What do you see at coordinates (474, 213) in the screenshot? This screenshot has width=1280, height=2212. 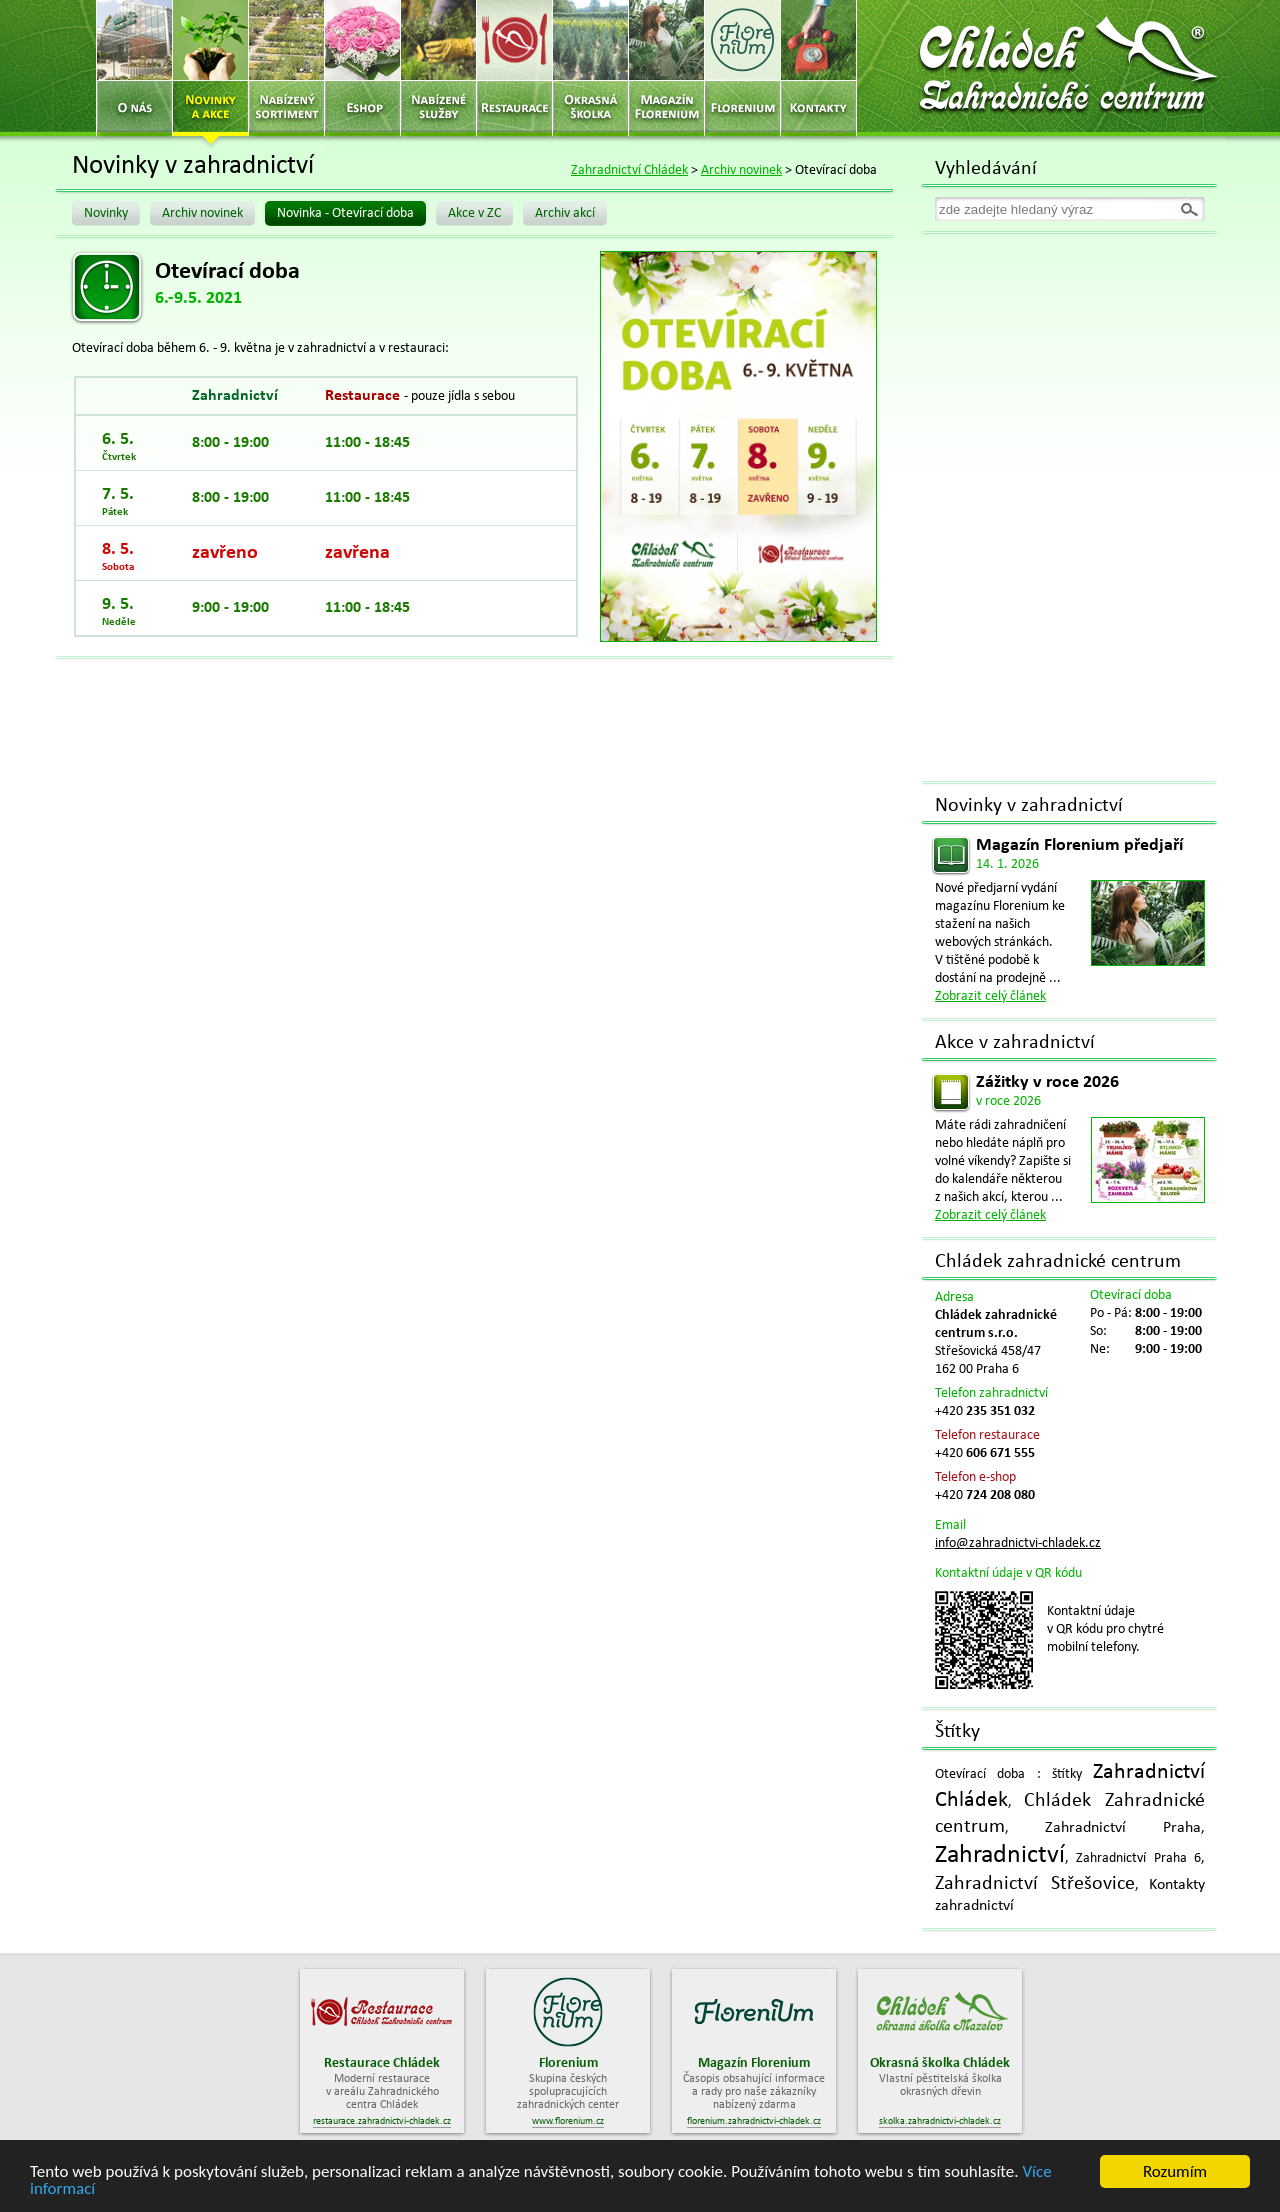 I see `Akce v ZC` at bounding box center [474, 213].